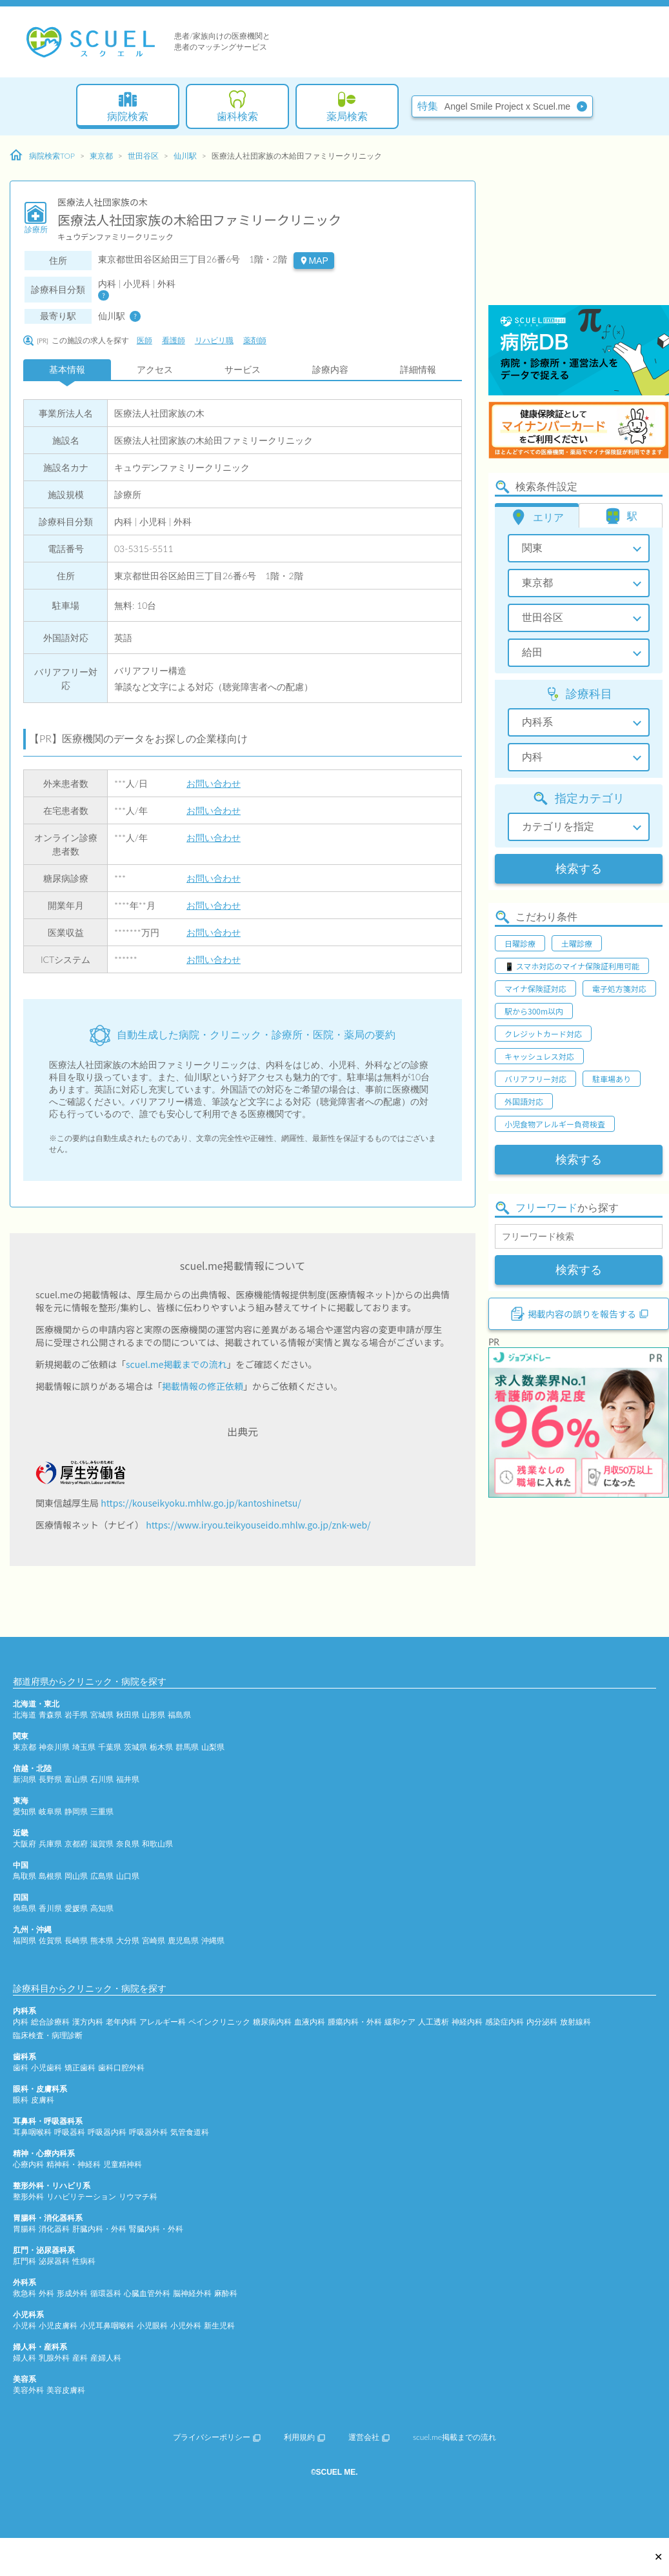 This screenshot has width=669, height=2576. Describe the element at coordinates (54, 2229) in the screenshot. I see `消化器科` at that location.